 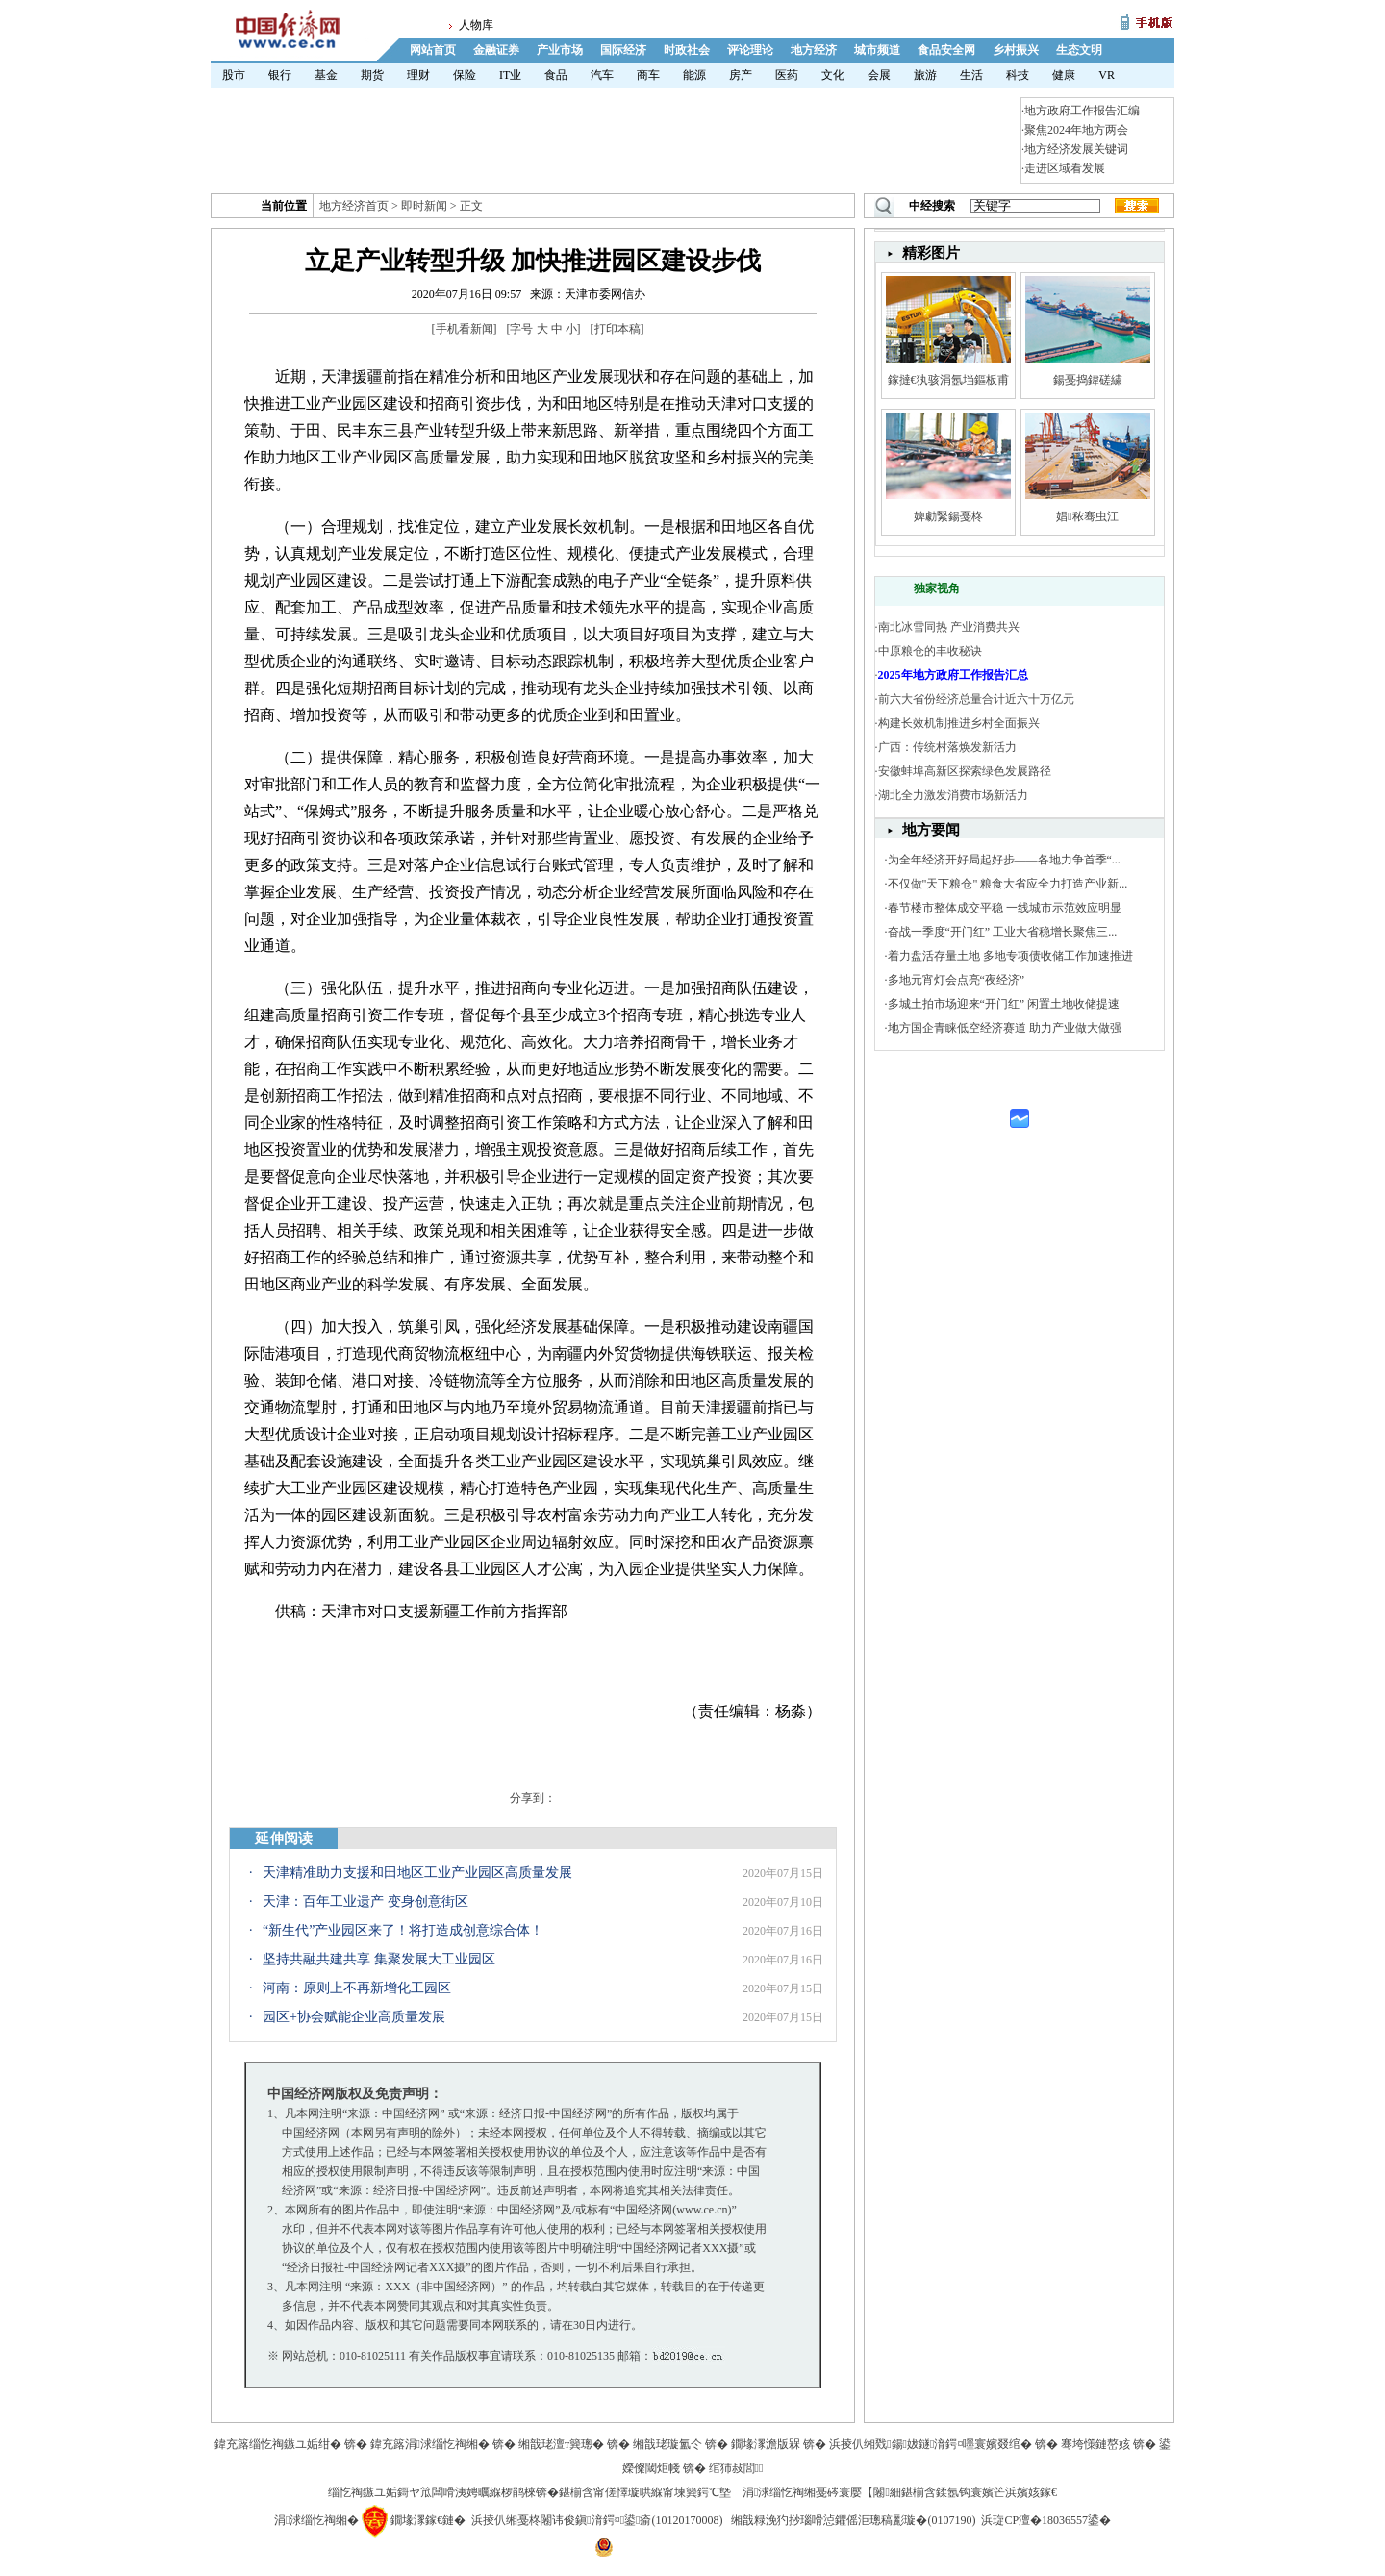 What do you see at coordinates (645, 2492) in the screenshot?
I see `鍖椾含甯傞懌璇哄緥甯堜簨鍔℃墍` at bounding box center [645, 2492].